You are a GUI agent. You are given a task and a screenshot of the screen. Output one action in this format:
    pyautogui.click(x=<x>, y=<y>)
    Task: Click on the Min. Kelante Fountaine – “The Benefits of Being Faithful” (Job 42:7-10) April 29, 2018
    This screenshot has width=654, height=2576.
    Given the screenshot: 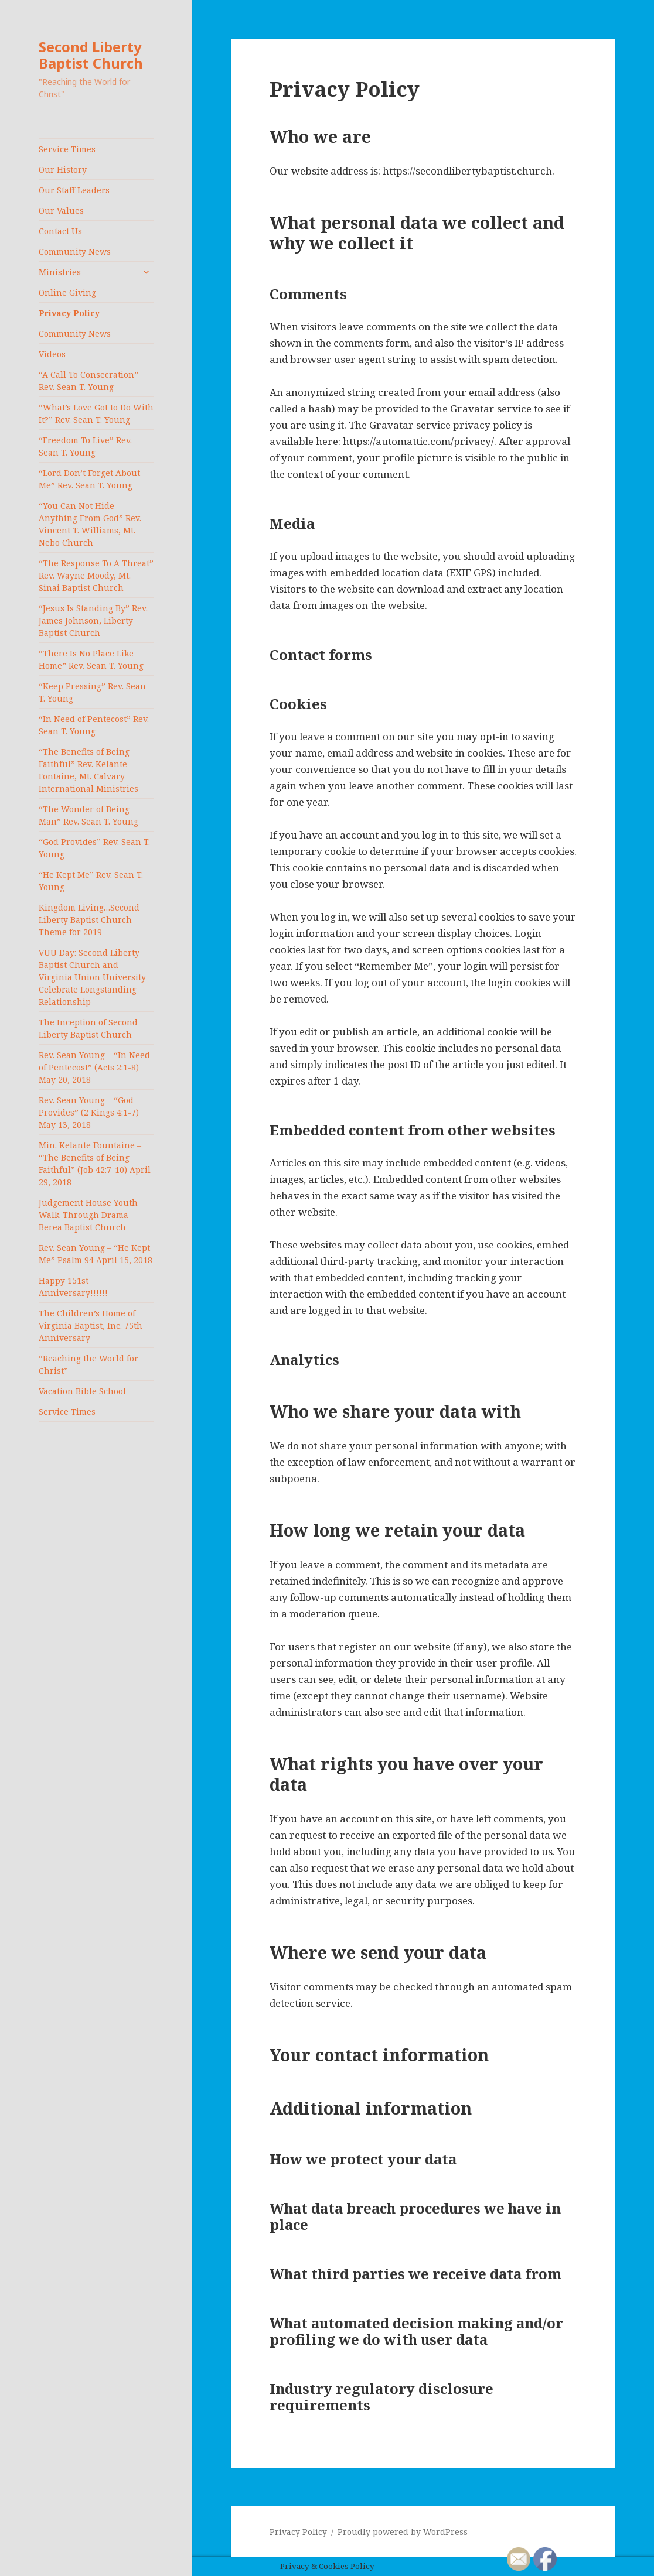 What is the action you would take?
    pyautogui.click(x=95, y=1164)
    